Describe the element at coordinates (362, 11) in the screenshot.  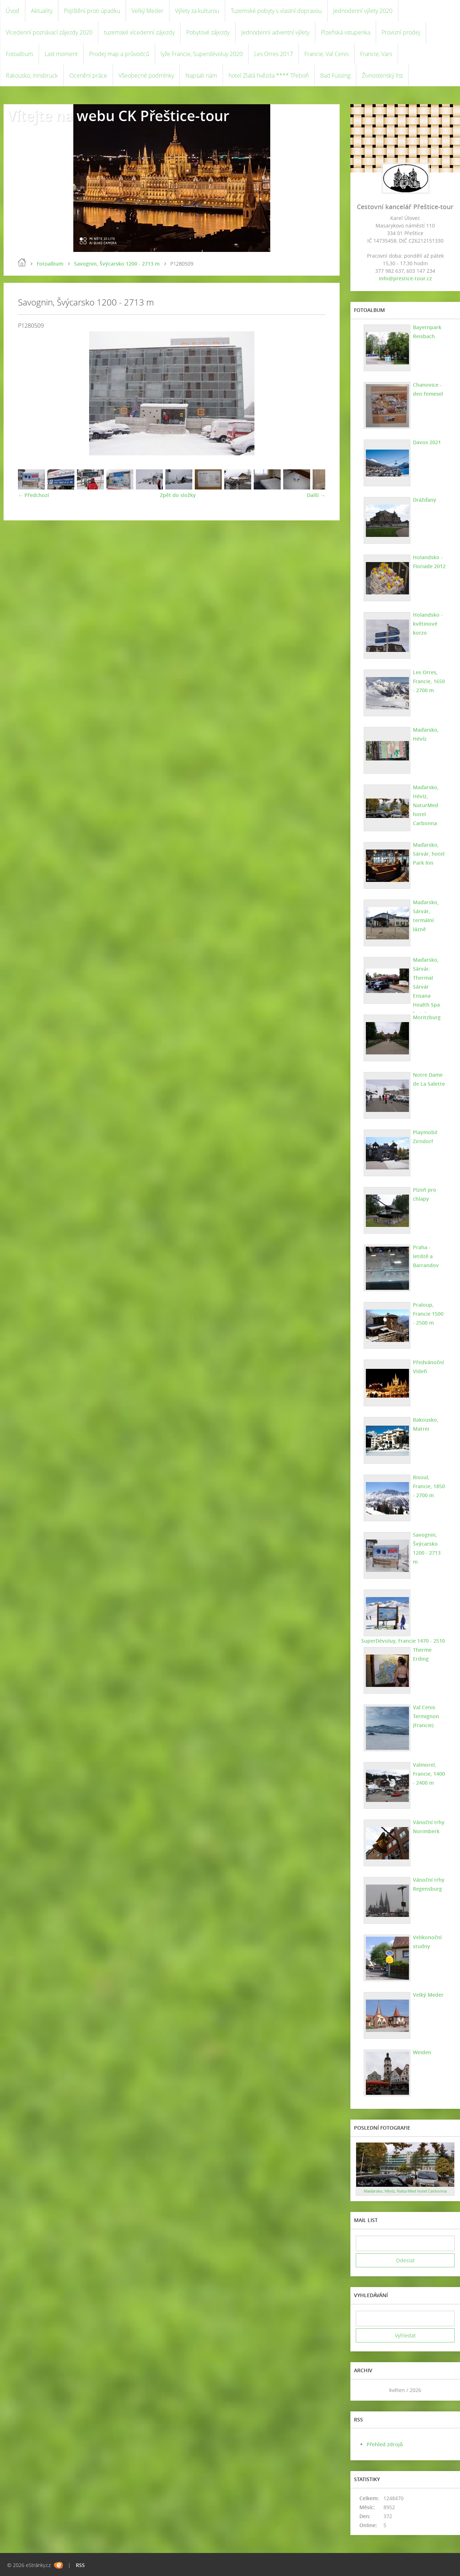
I see `Jednodenní výlety 2020` at that location.